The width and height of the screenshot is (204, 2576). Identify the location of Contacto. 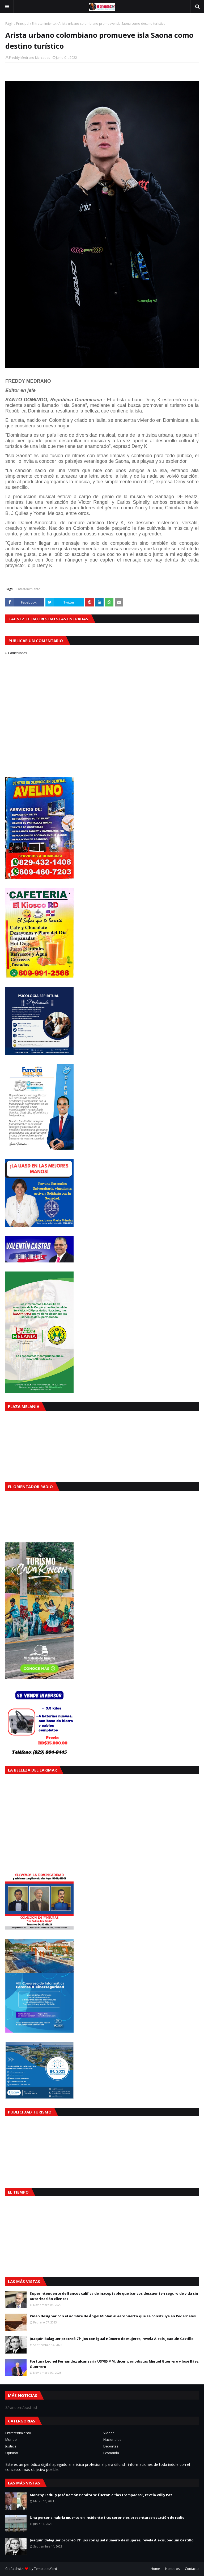
(192, 2568).